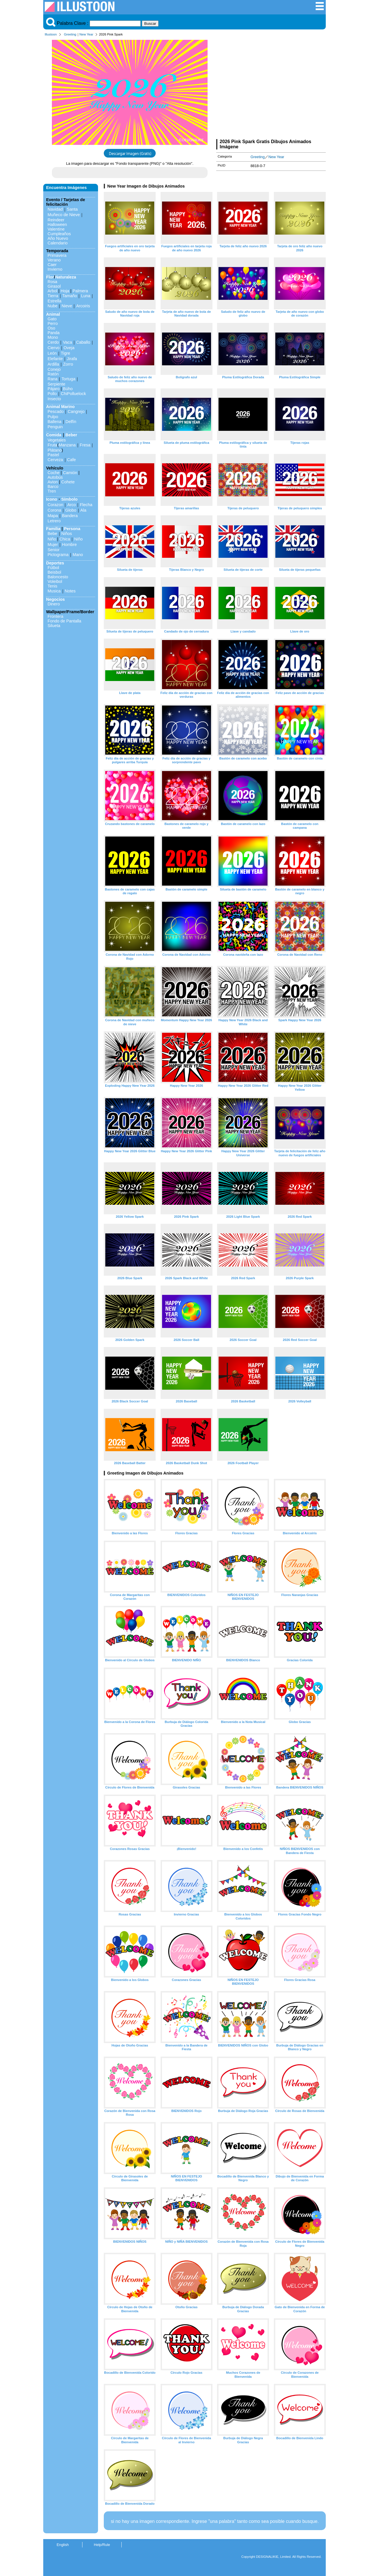  Describe the element at coordinates (83, 510) in the screenshot. I see `Ala` at that location.